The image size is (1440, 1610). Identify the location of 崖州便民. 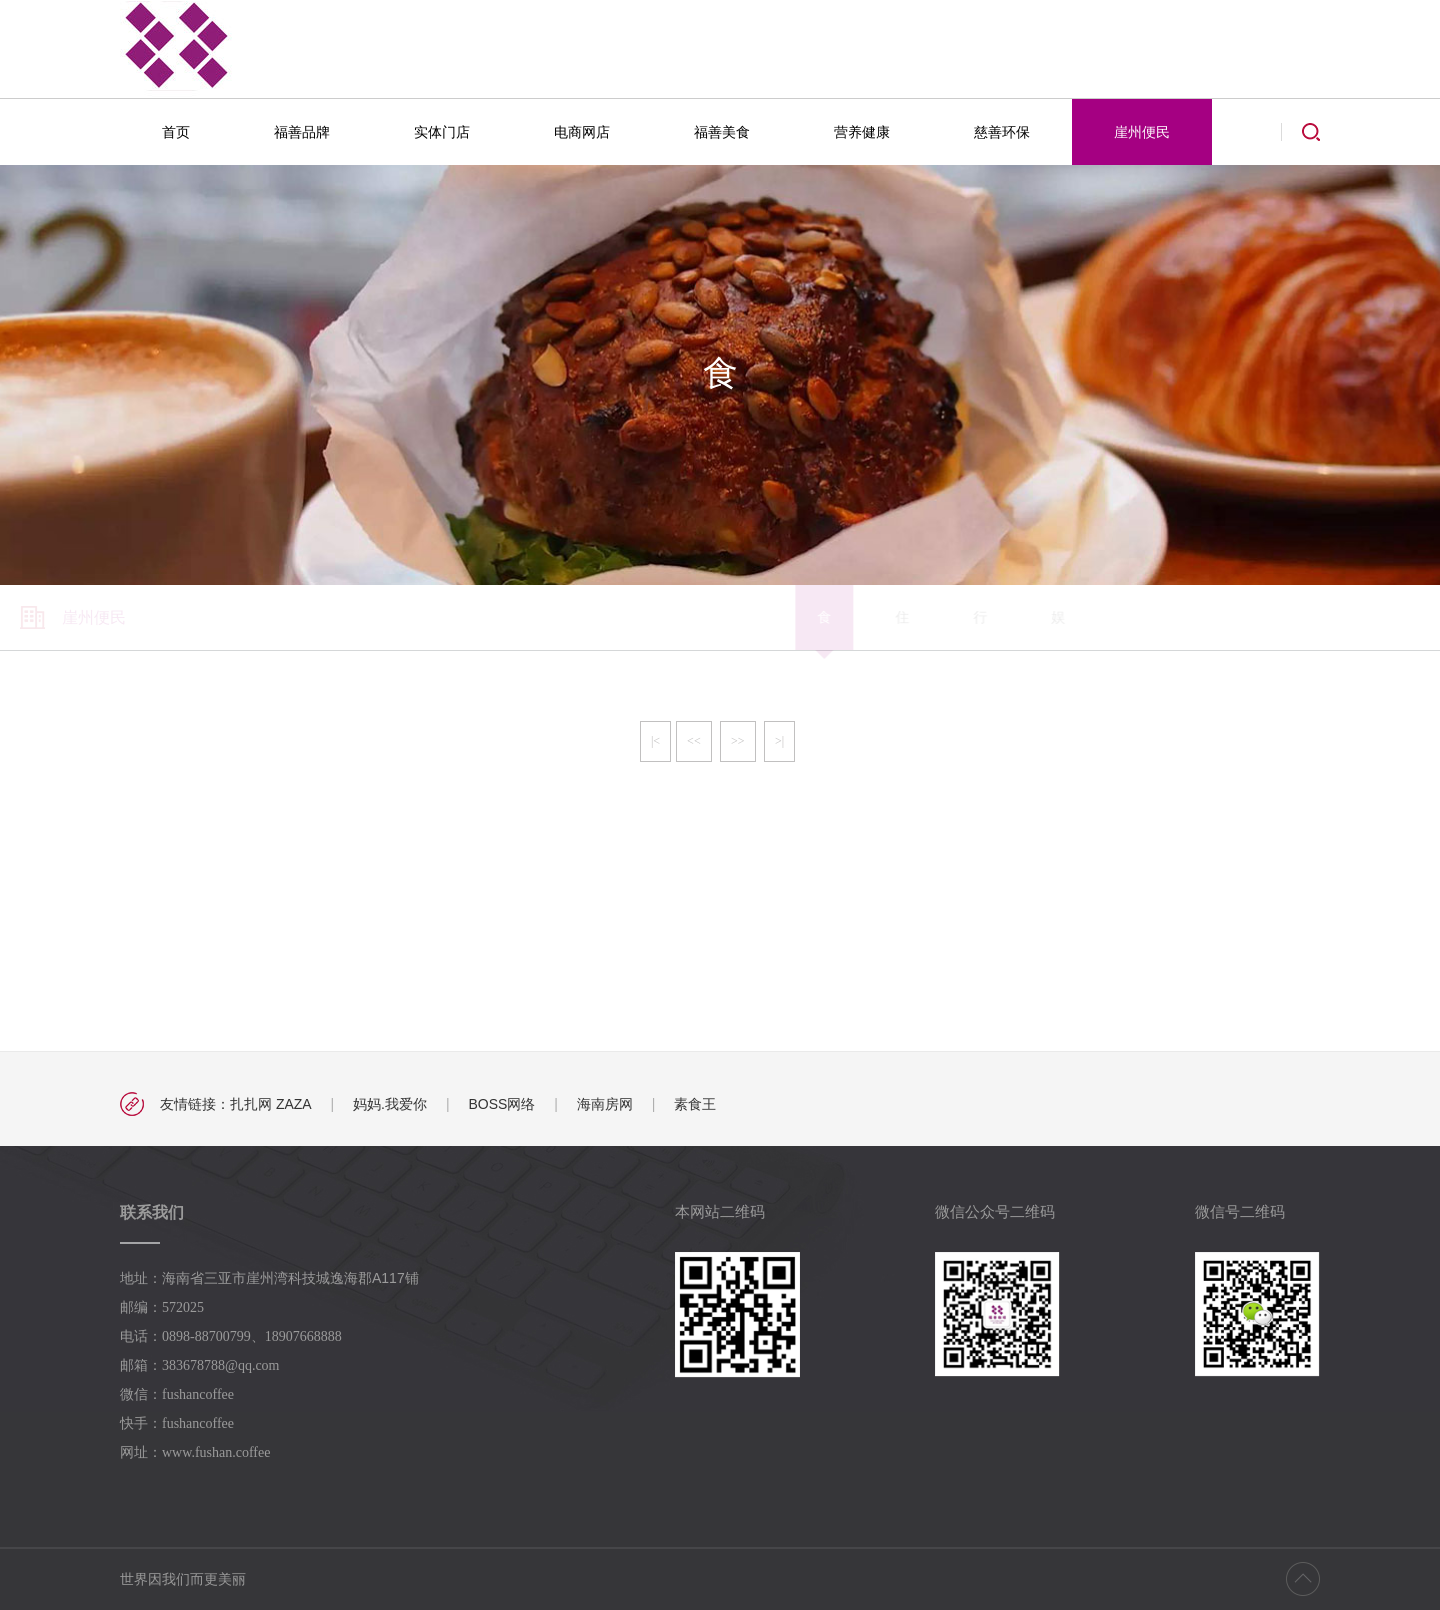
(1142, 132).